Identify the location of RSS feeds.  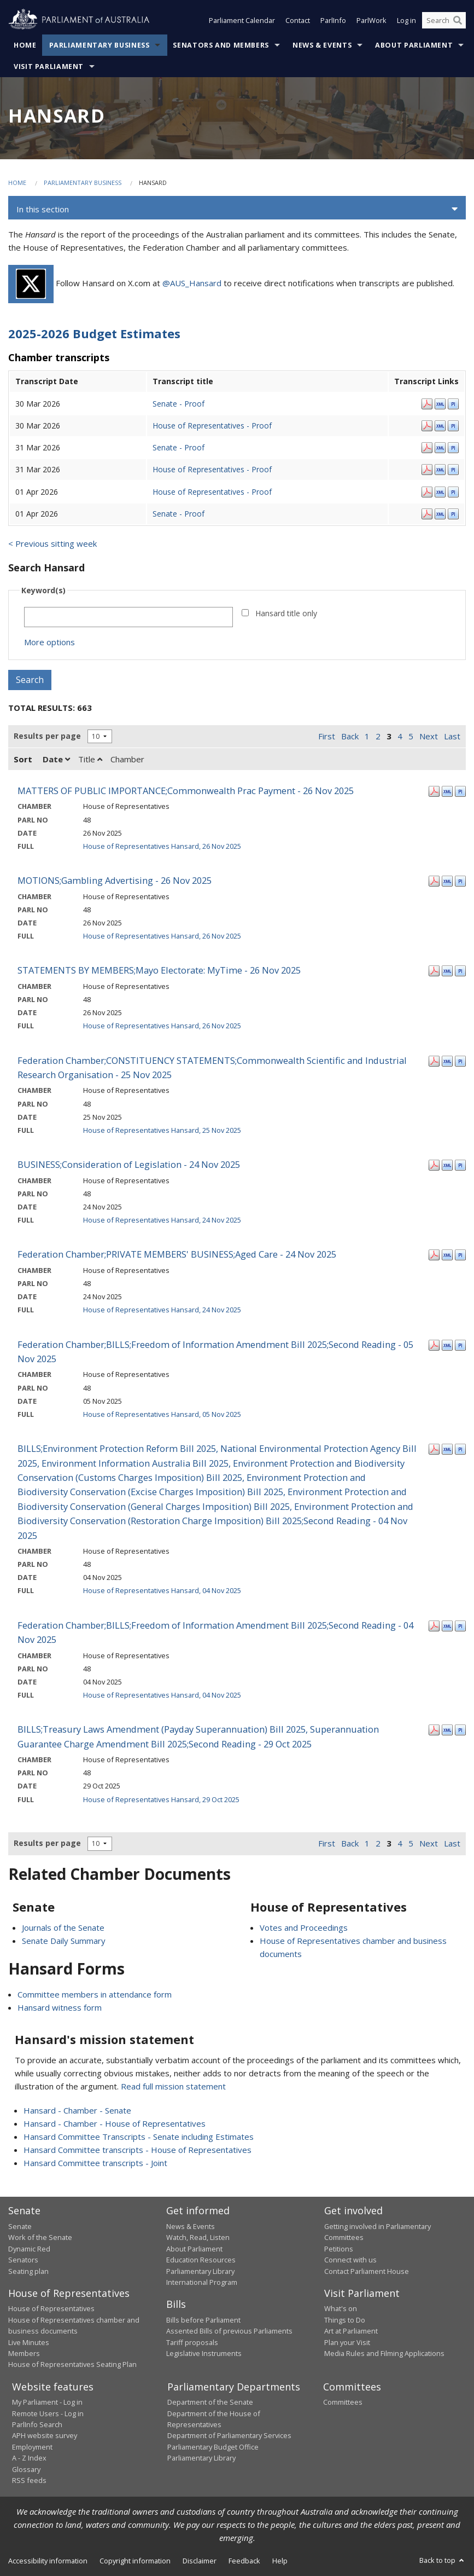
(29, 2480).